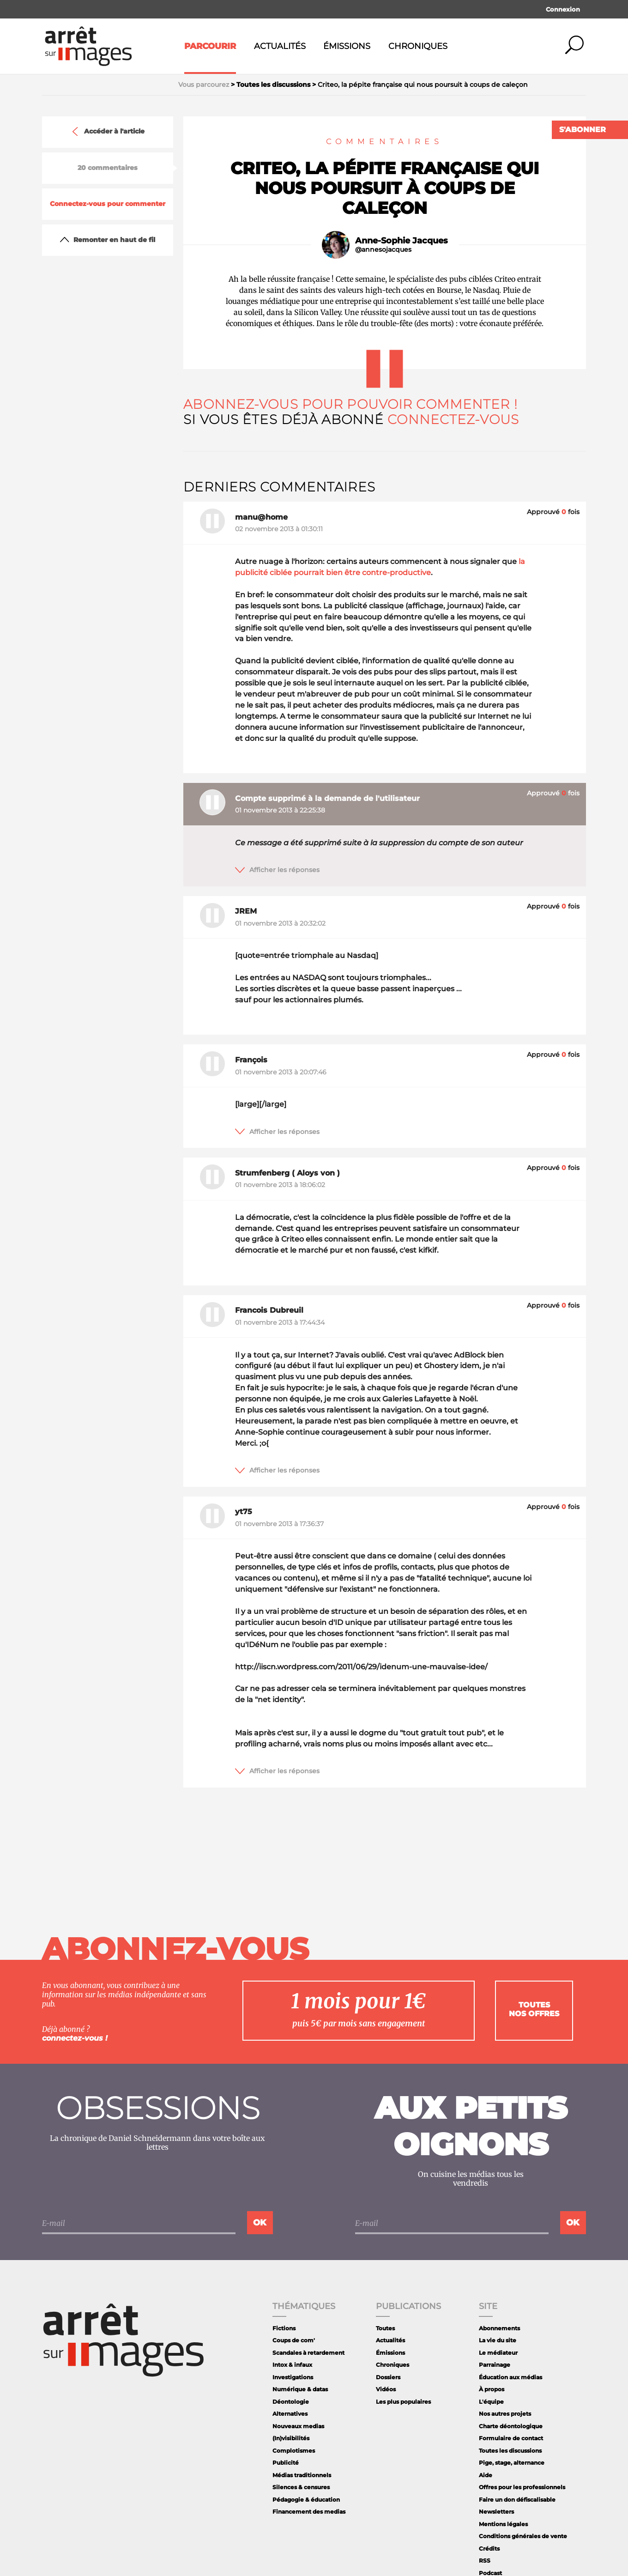 Image resolution: width=628 pixels, height=2576 pixels. I want to click on Connectez-vous pour commenter, so click(107, 204).